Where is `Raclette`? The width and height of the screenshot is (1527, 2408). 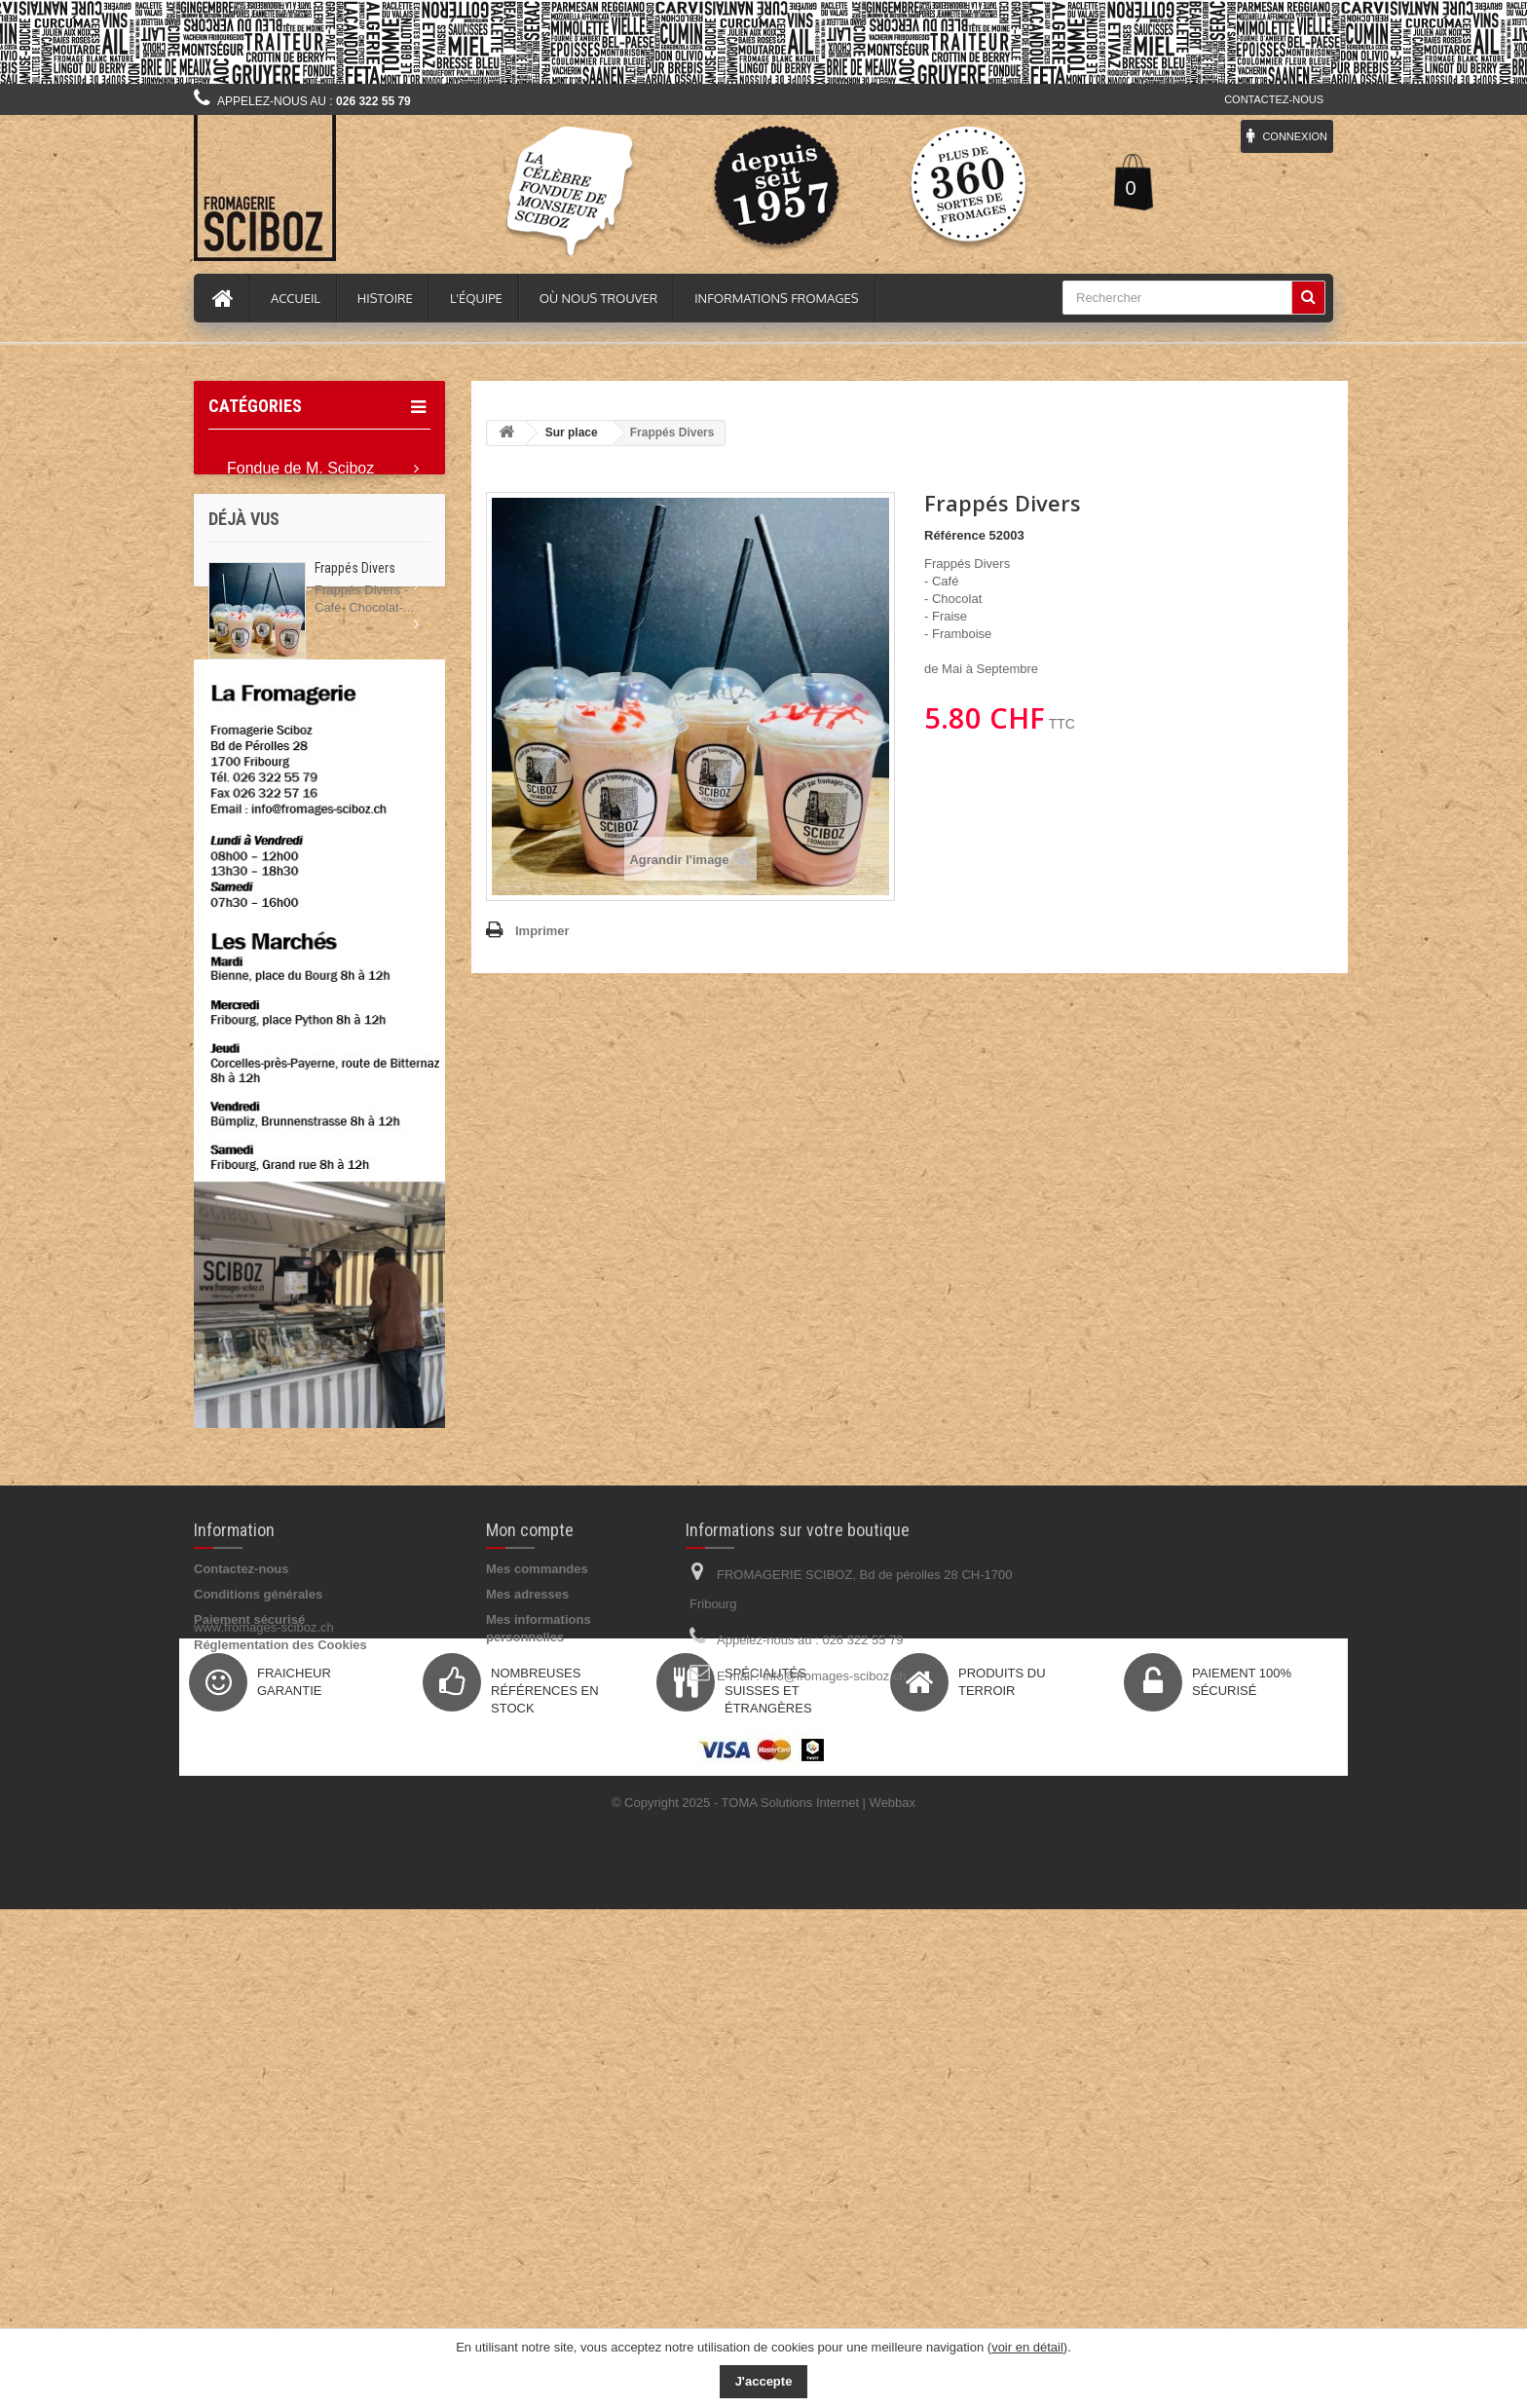
Raclette is located at coordinates (255, 507).